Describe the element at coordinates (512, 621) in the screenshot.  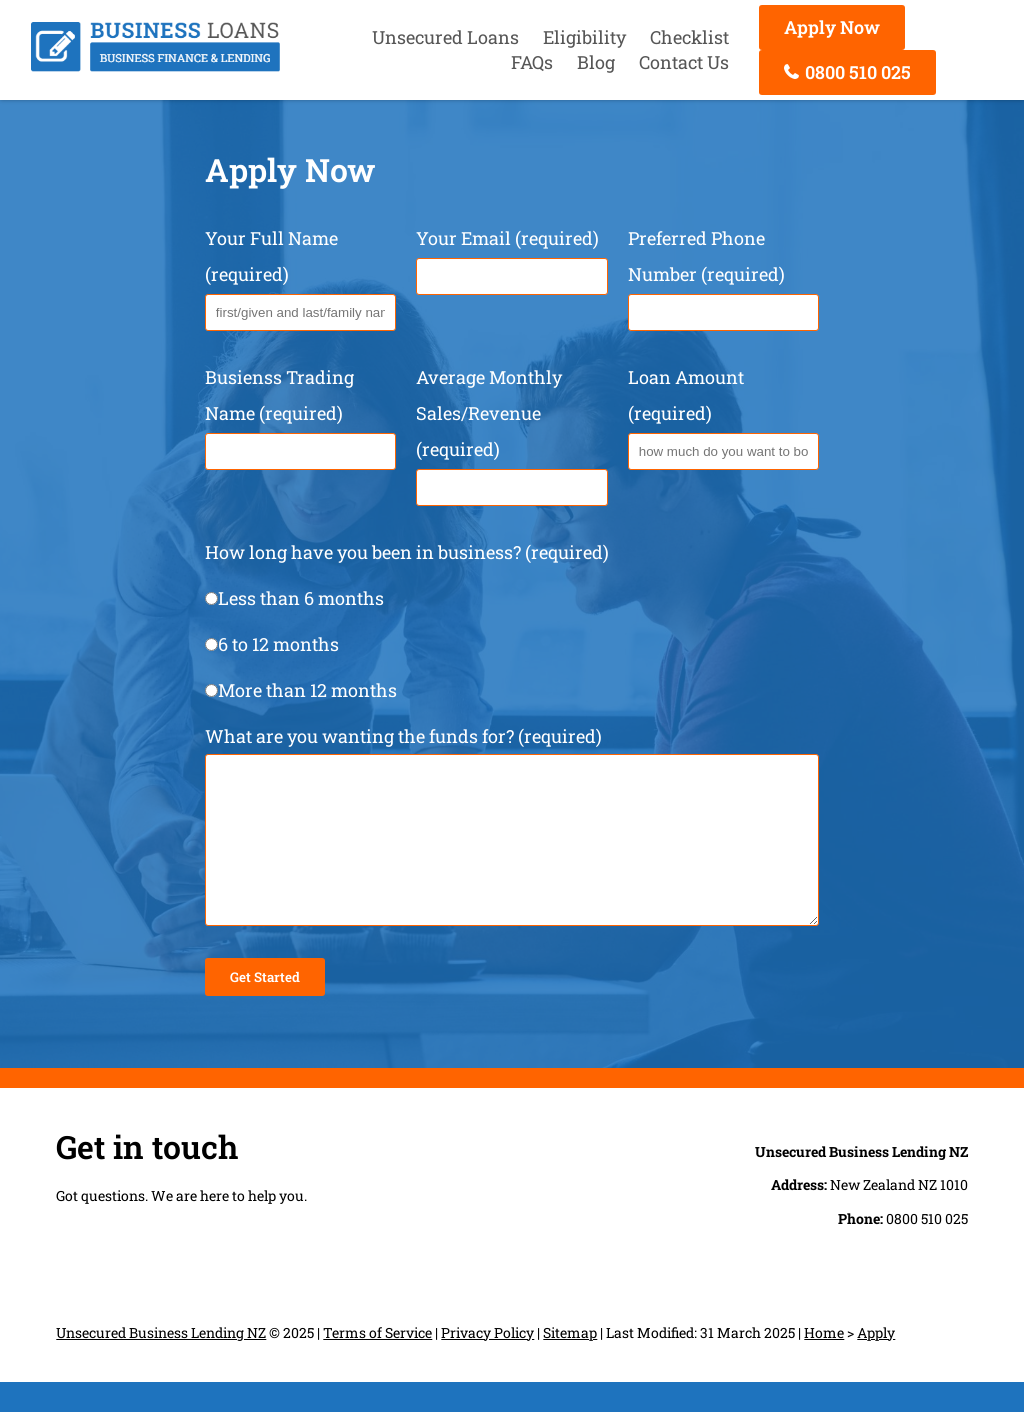
I see `How long have you been in business? (required)` at that location.